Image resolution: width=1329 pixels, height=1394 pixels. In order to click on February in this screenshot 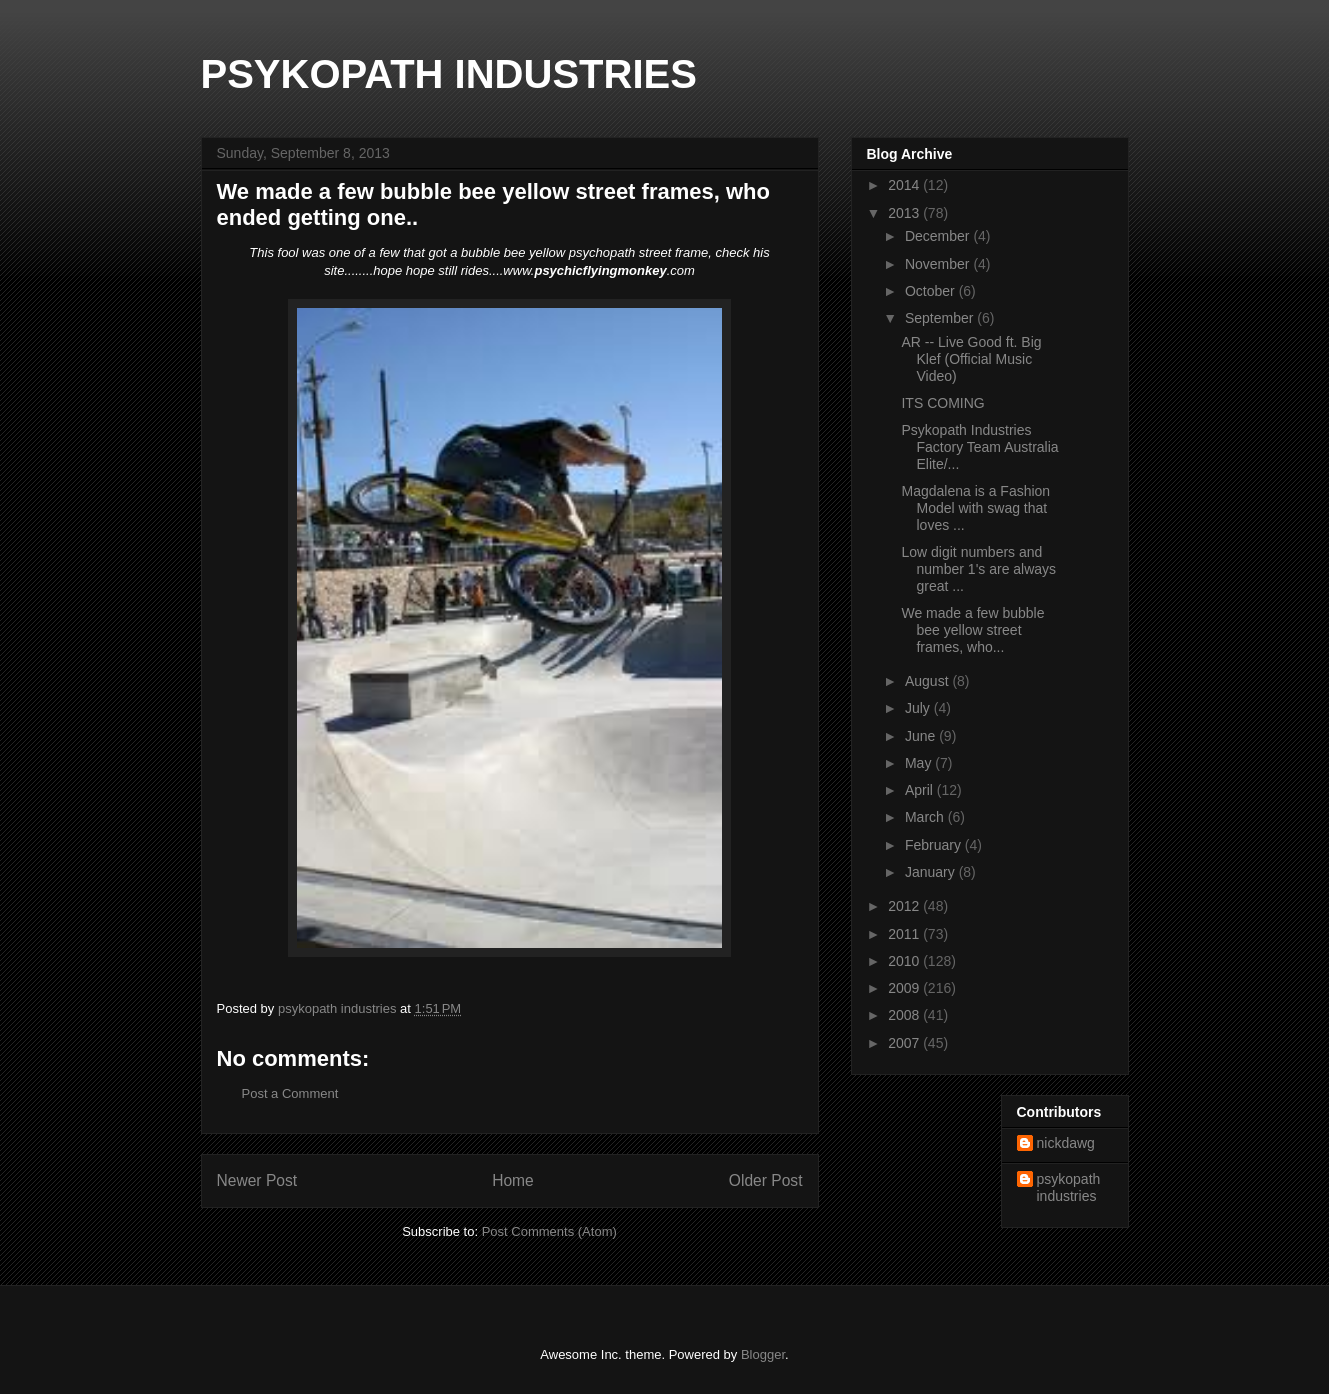, I will do `click(935, 845)`.